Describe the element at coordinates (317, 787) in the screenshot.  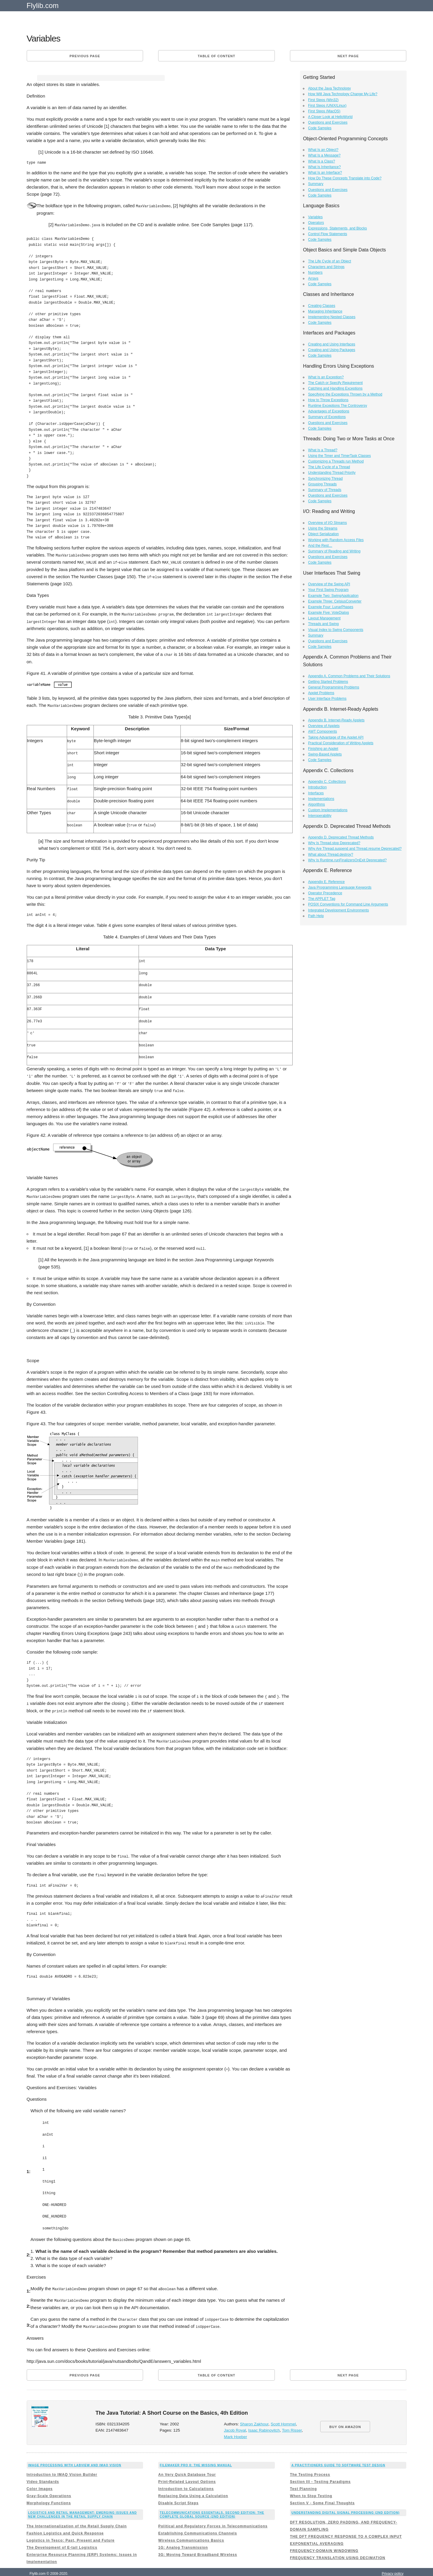
I see `Introduction` at that location.